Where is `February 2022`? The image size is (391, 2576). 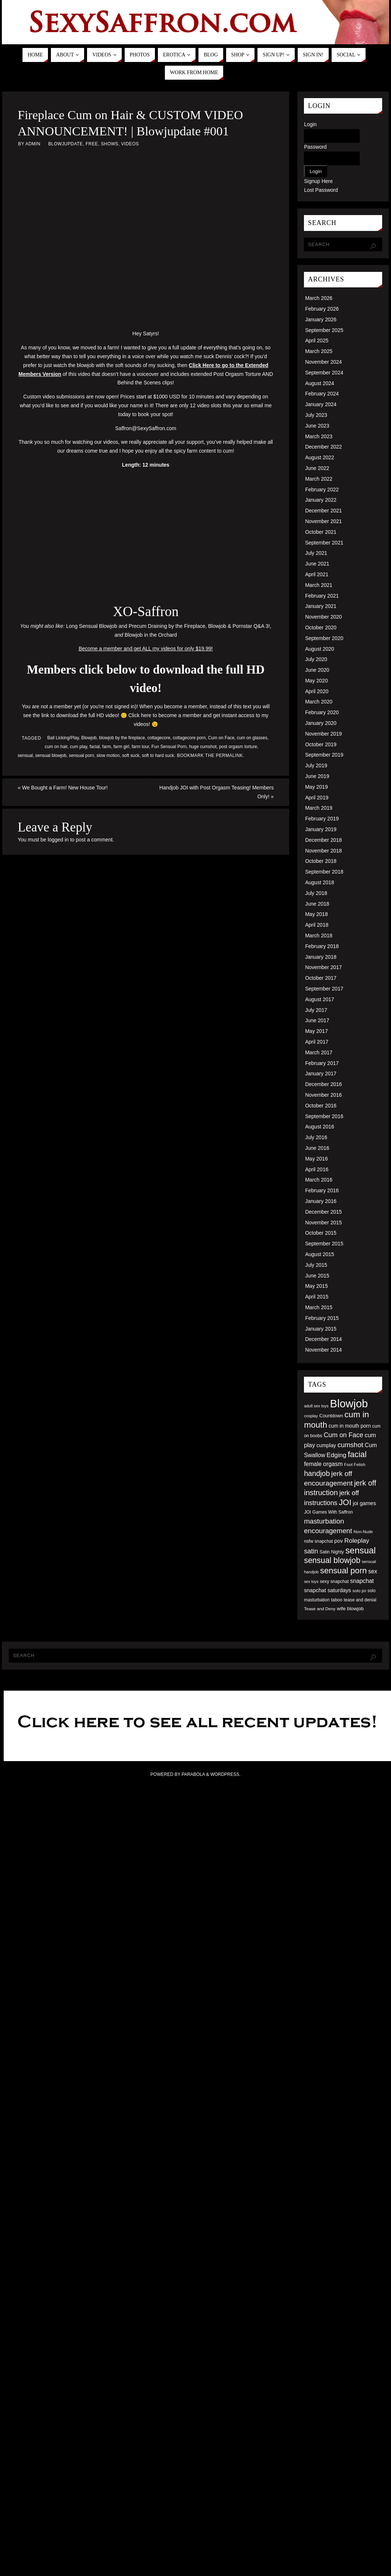 February 2022 is located at coordinates (322, 489).